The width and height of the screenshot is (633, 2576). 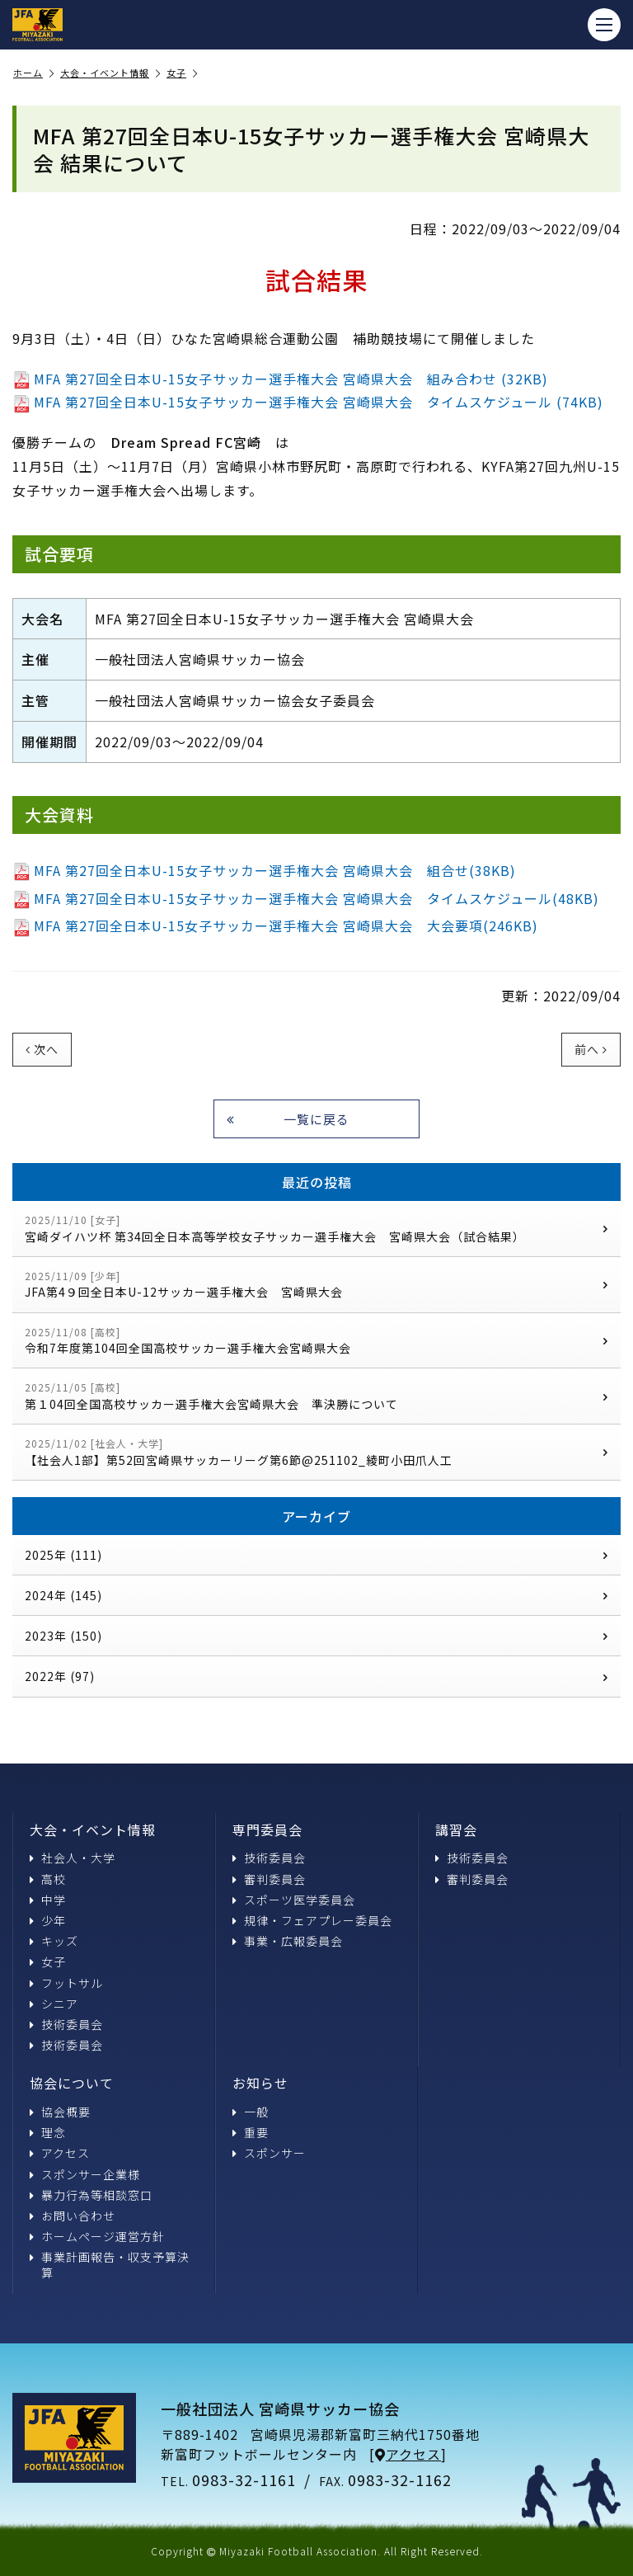 What do you see at coordinates (91, 2194) in the screenshot?
I see `暴力行為等相談窓口` at bounding box center [91, 2194].